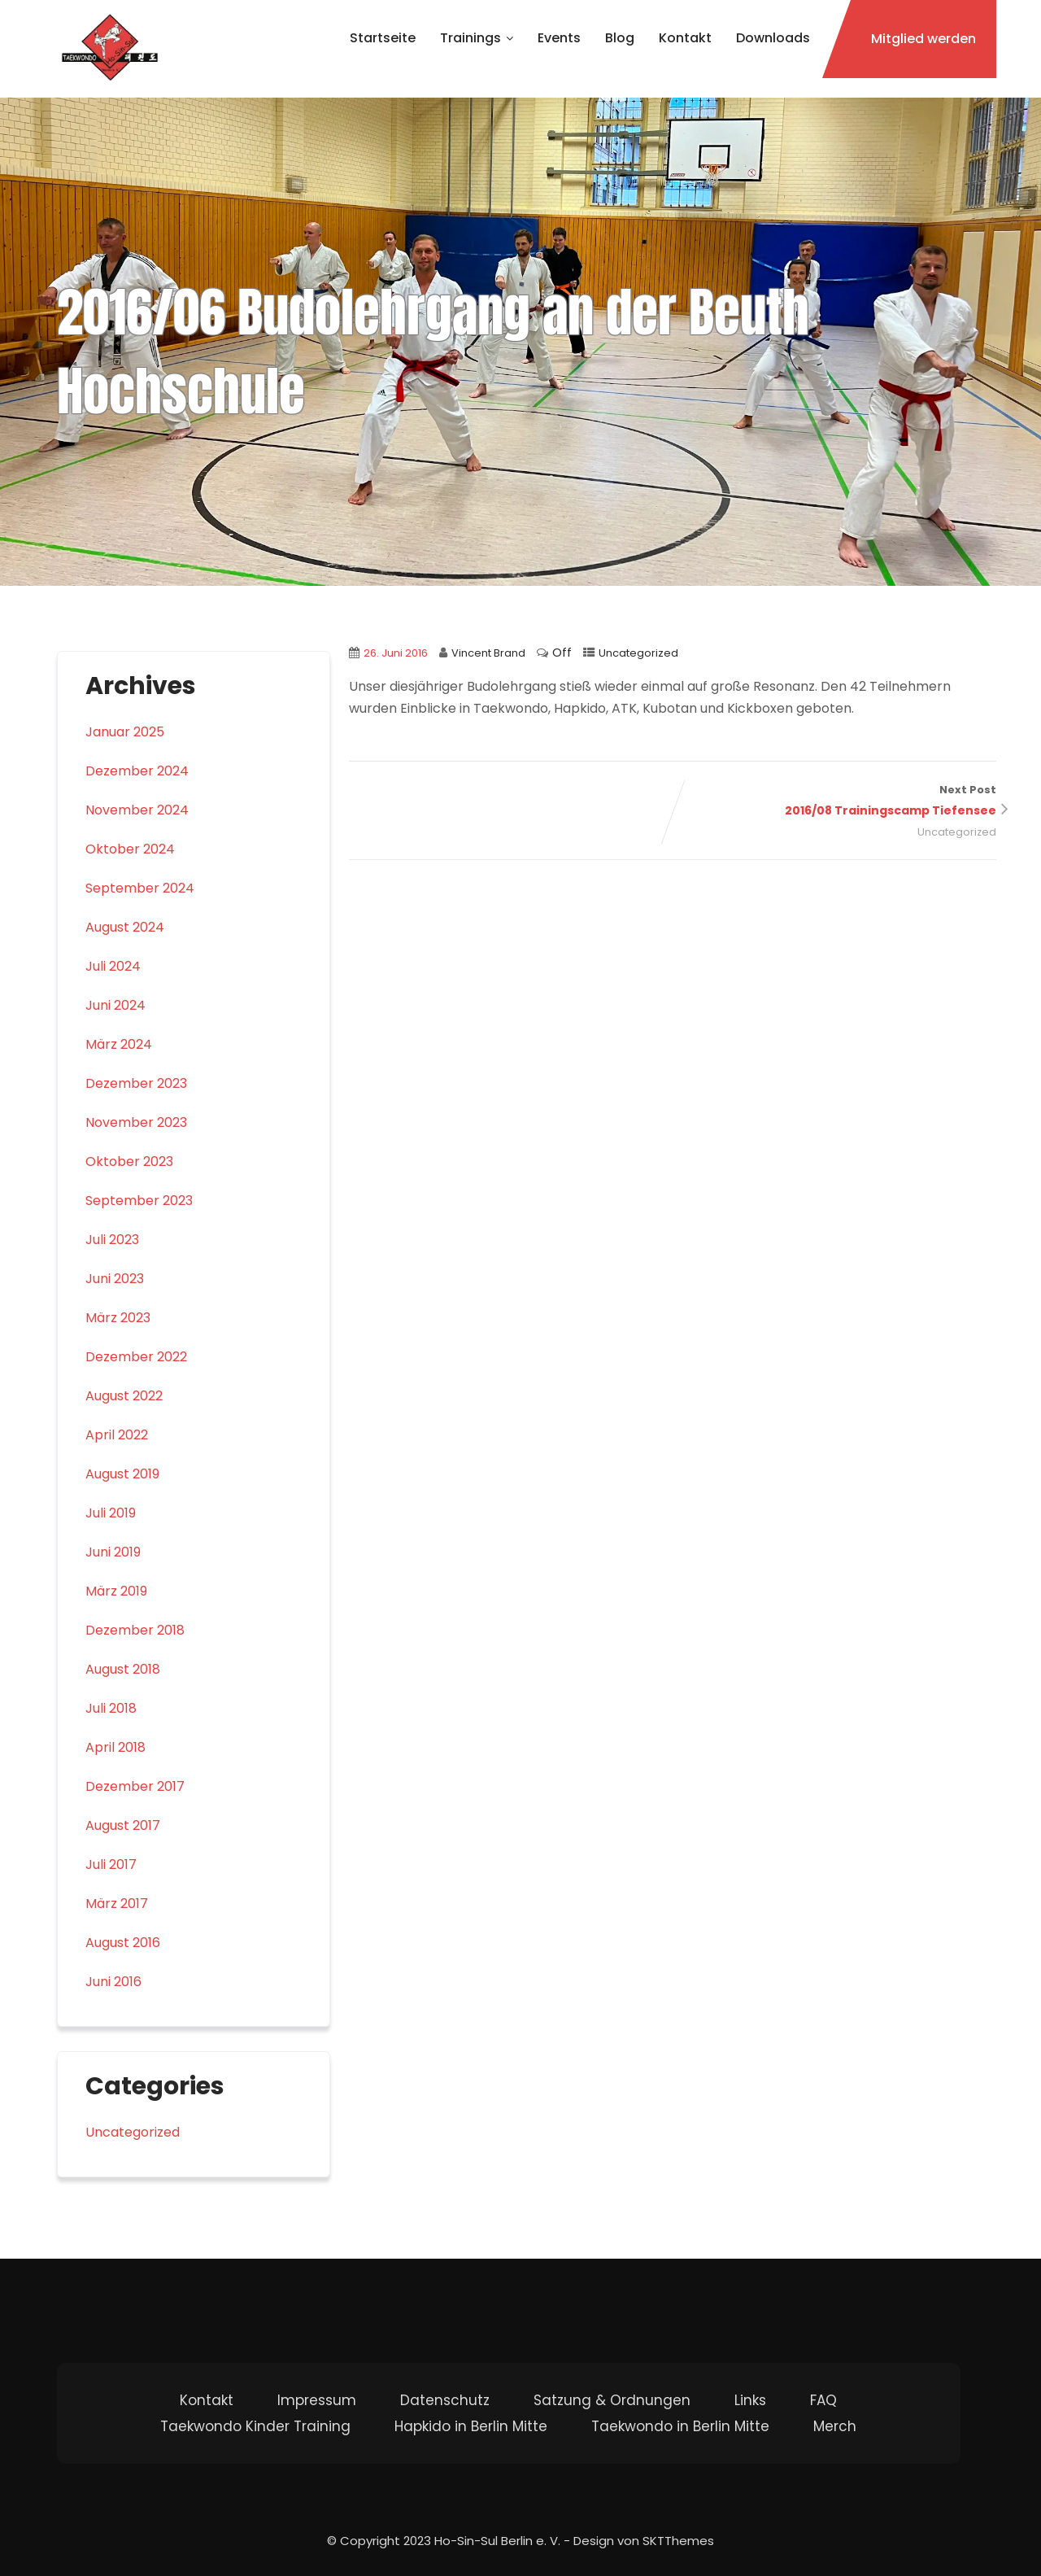 Image resolution: width=1041 pixels, height=2576 pixels. What do you see at coordinates (113, 1552) in the screenshot?
I see `Juni 2019` at bounding box center [113, 1552].